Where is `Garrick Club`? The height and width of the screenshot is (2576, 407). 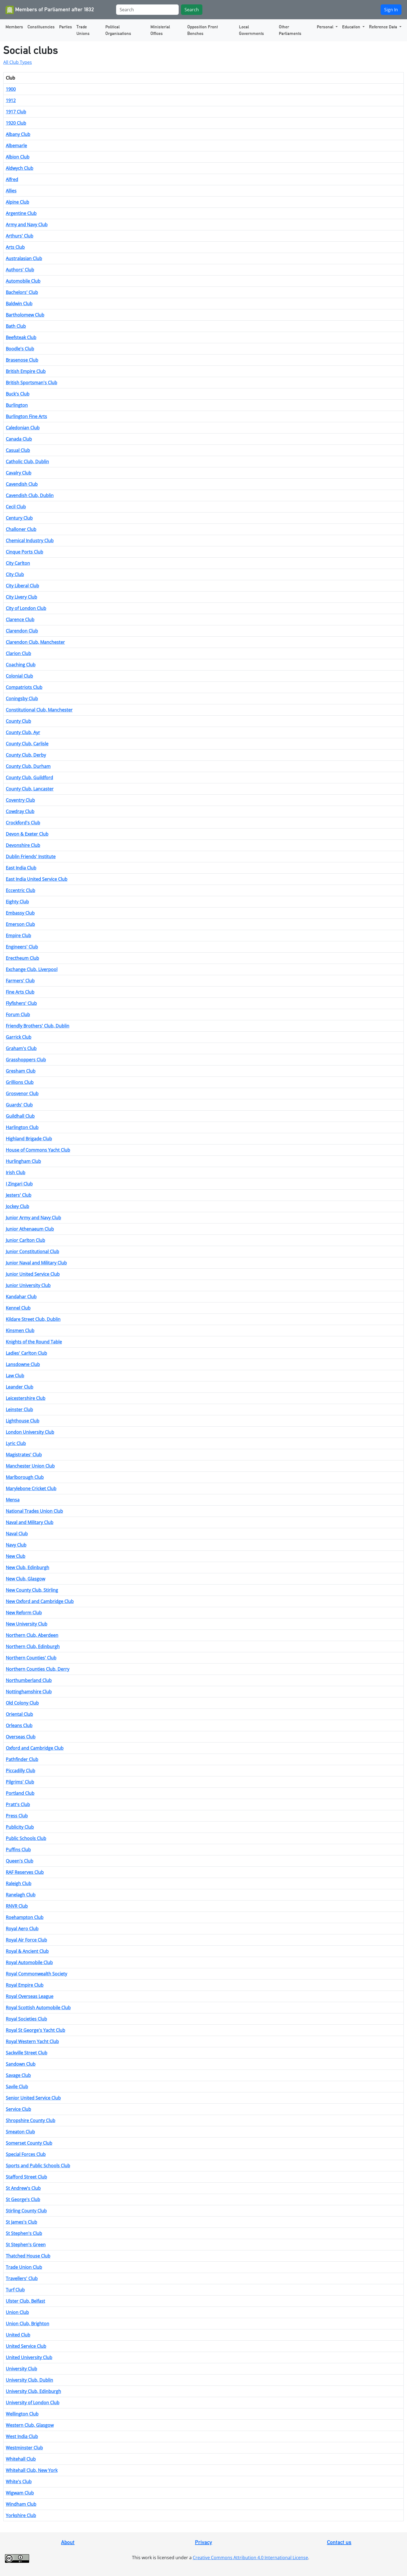 Garrick Club is located at coordinates (18, 1037).